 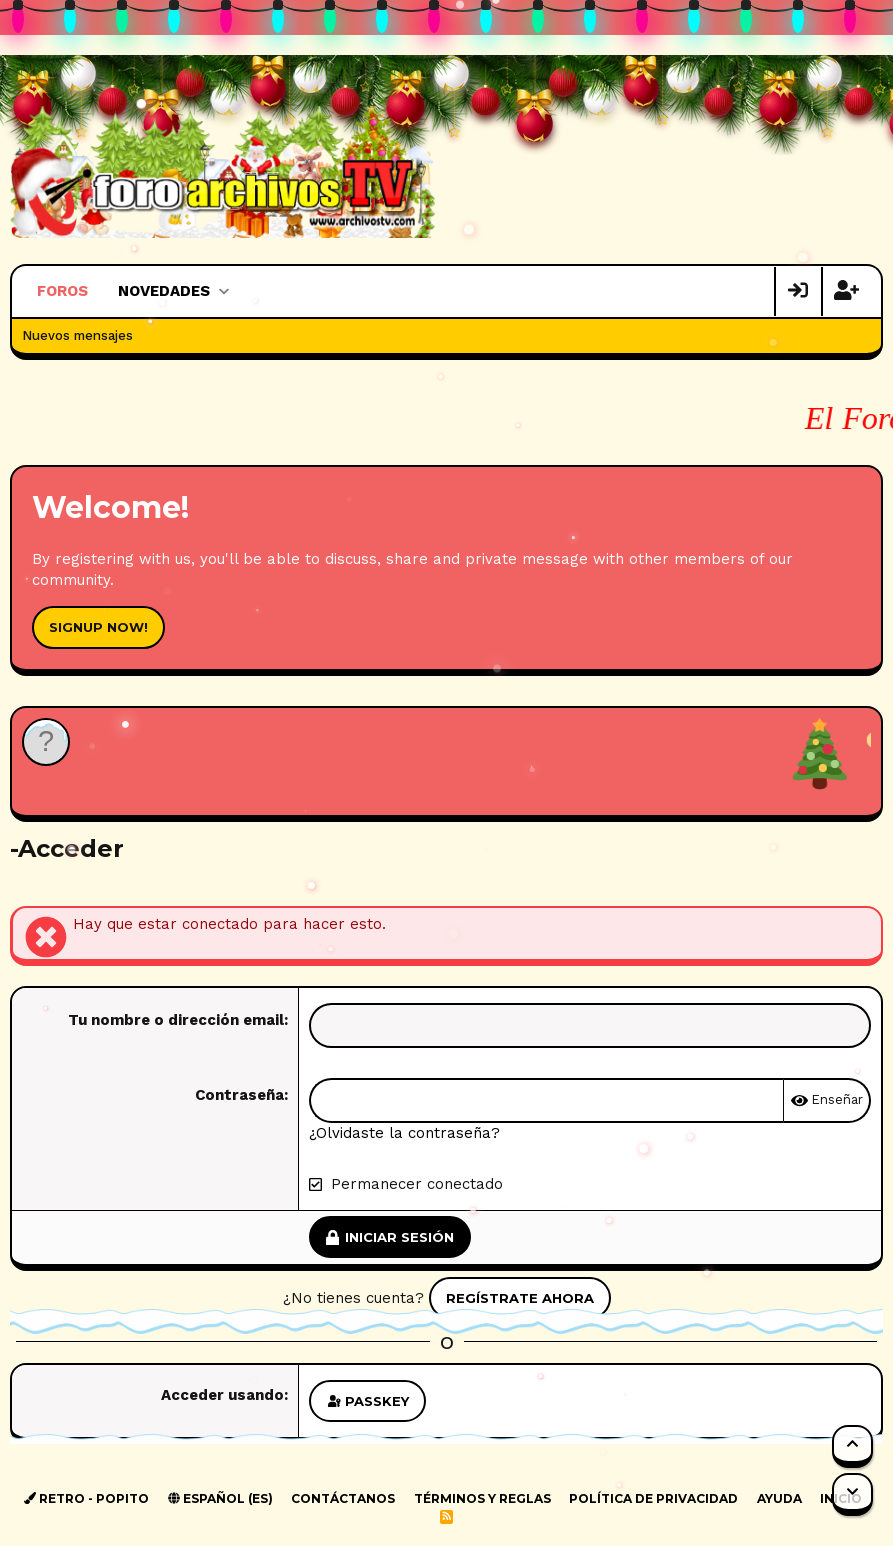 I want to click on Términos y reglas, so click(x=482, y=1498).